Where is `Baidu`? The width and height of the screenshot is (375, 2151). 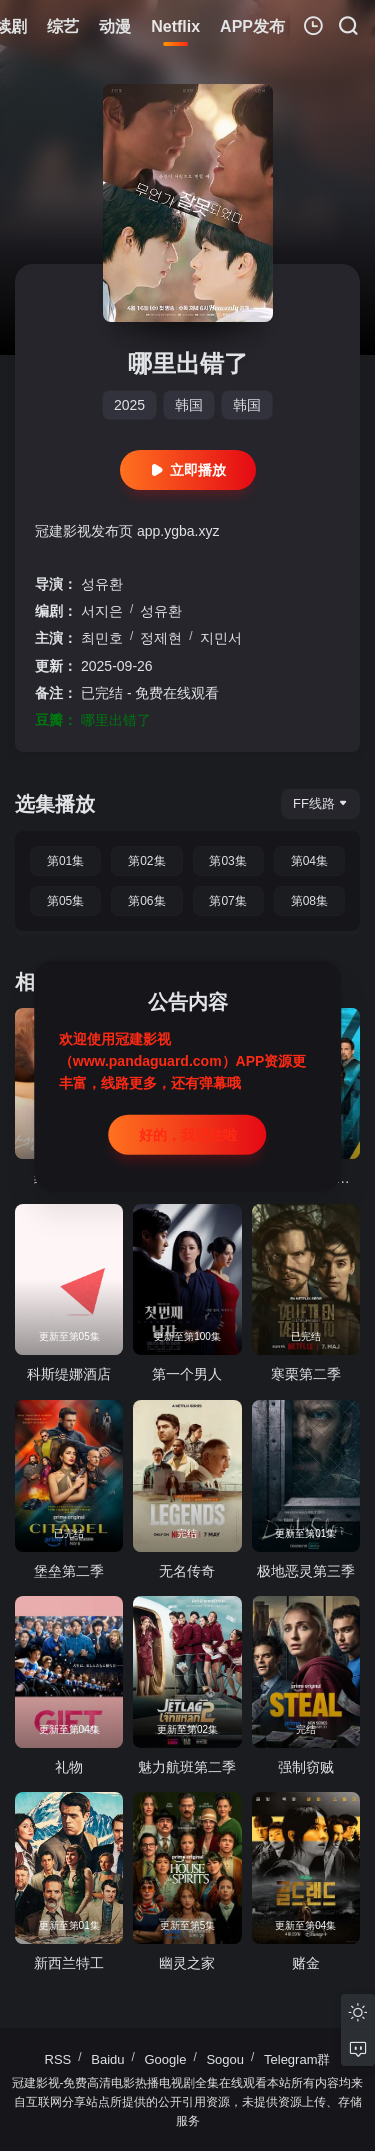
Baidu is located at coordinates (107, 2059).